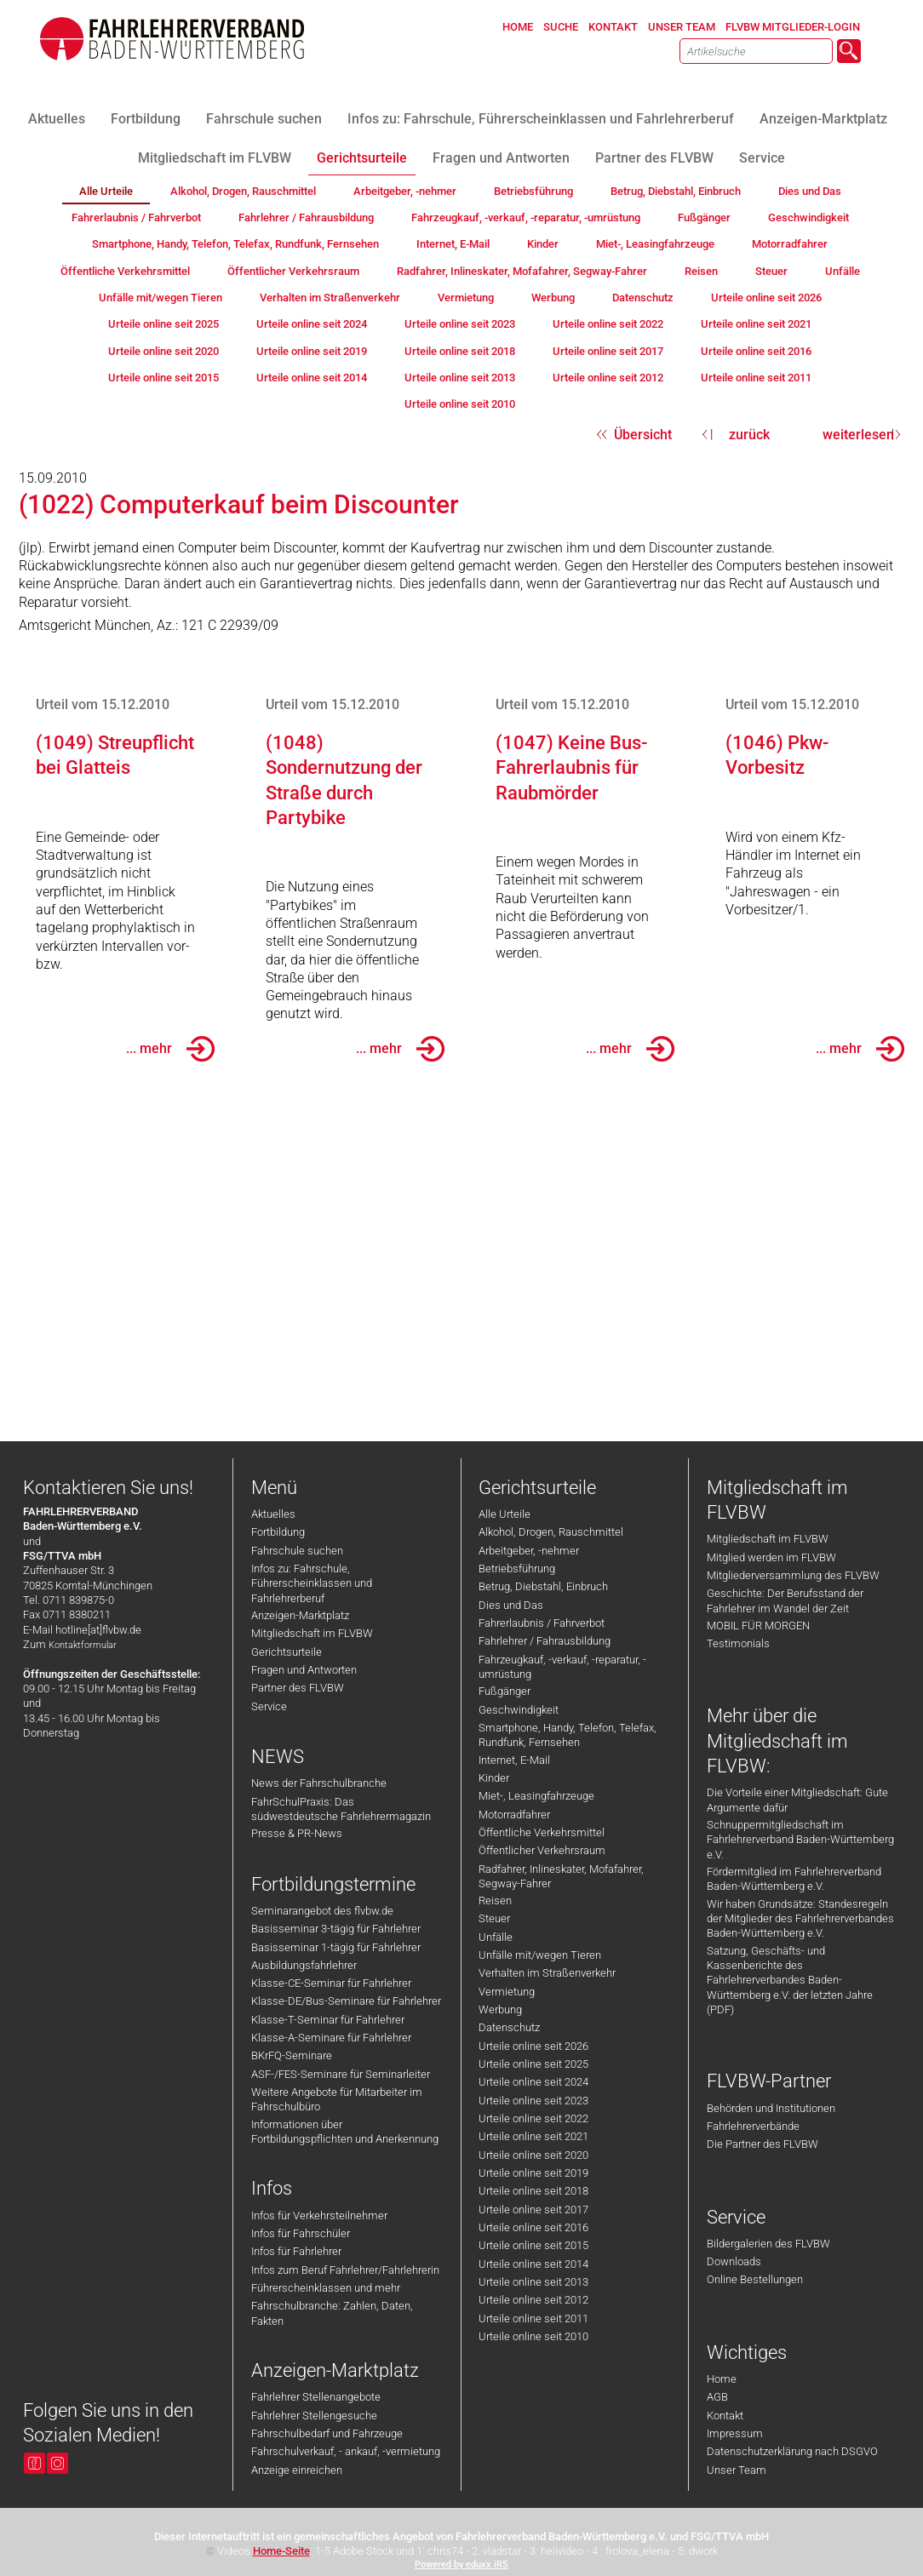 The width and height of the screenshot is (923, 2576). Describe the element at coordinates (529, 1550) in the screenshot. I see `Arbeitgeber, -nehmer` at that location.